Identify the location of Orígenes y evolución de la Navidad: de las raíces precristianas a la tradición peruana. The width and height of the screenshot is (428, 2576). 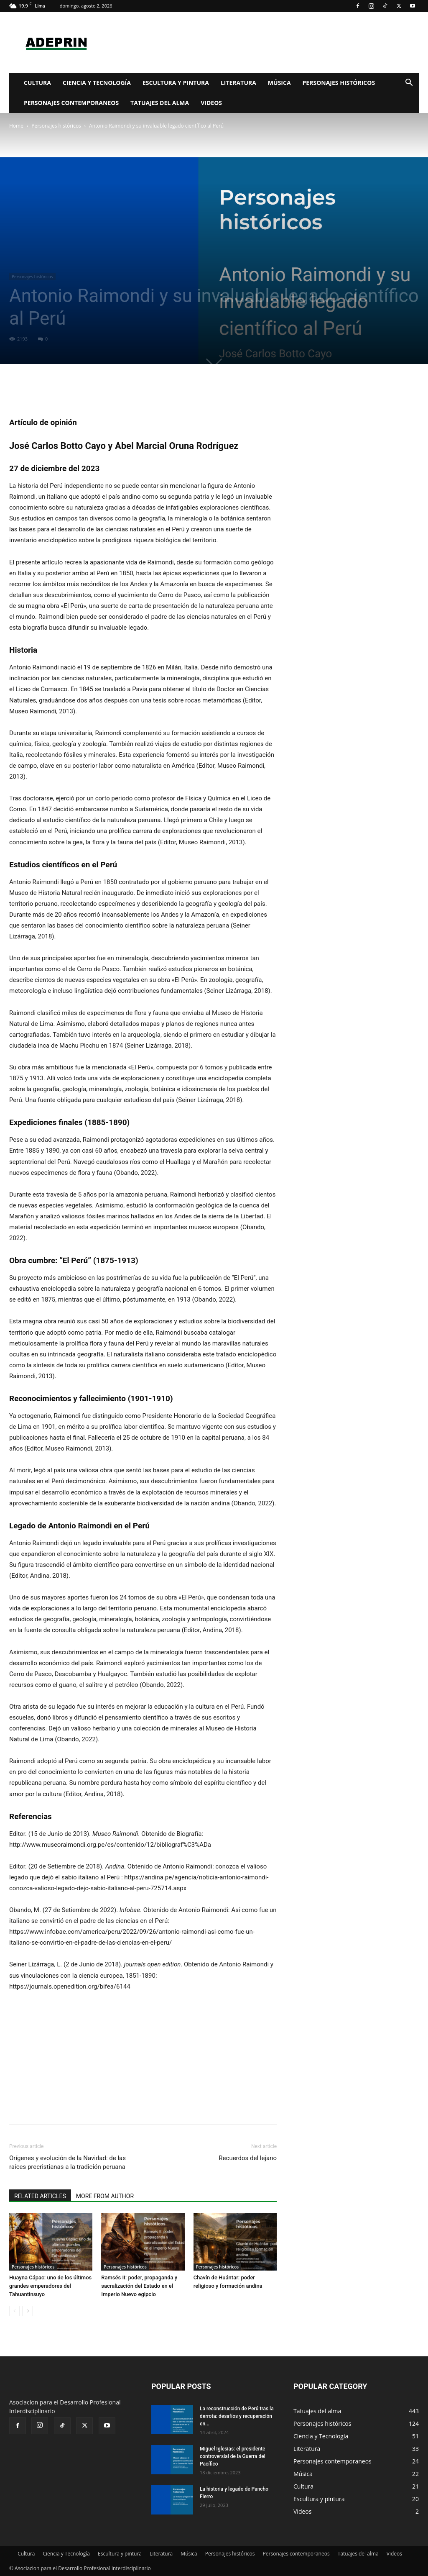
(67, 2162).